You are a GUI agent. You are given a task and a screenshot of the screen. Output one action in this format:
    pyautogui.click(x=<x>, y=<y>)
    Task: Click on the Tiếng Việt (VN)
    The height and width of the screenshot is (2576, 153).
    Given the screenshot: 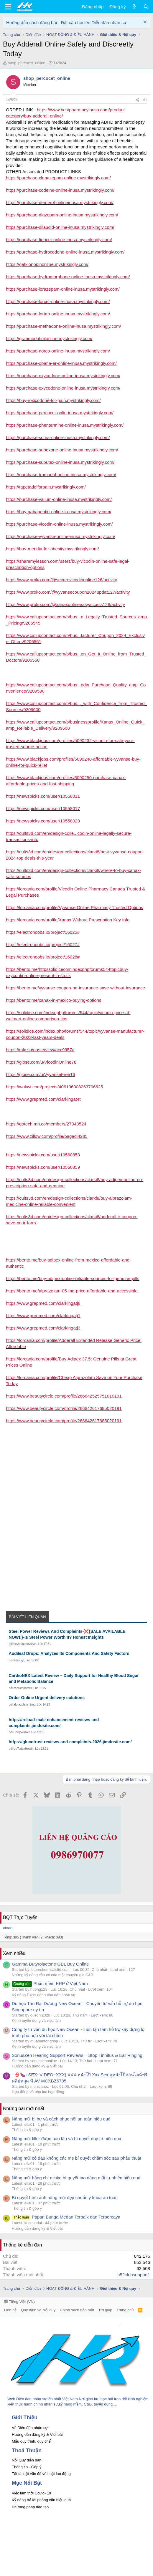 What is the action you would take?
    pyautogui.click(x=19, y=2301)
    